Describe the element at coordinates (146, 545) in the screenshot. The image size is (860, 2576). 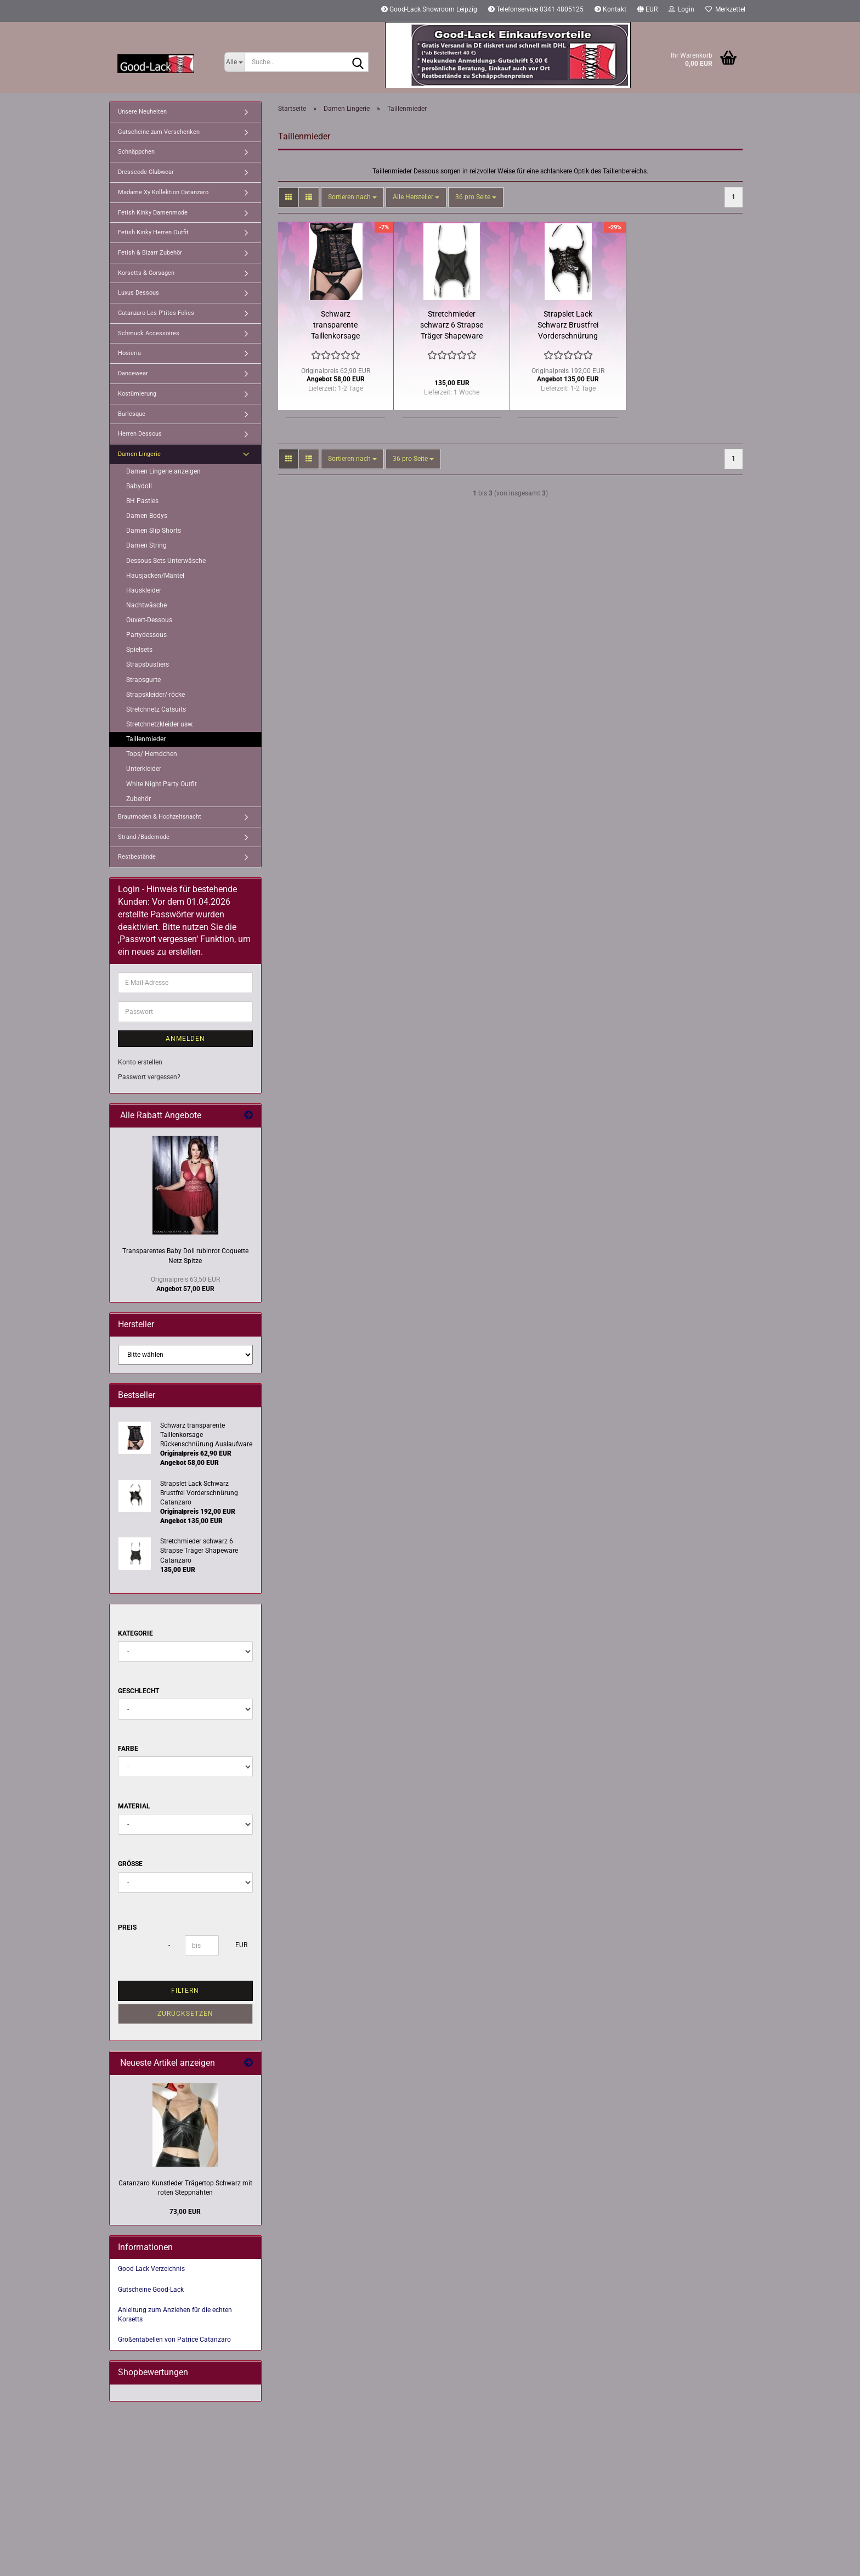
I see `Damen String` at that location.